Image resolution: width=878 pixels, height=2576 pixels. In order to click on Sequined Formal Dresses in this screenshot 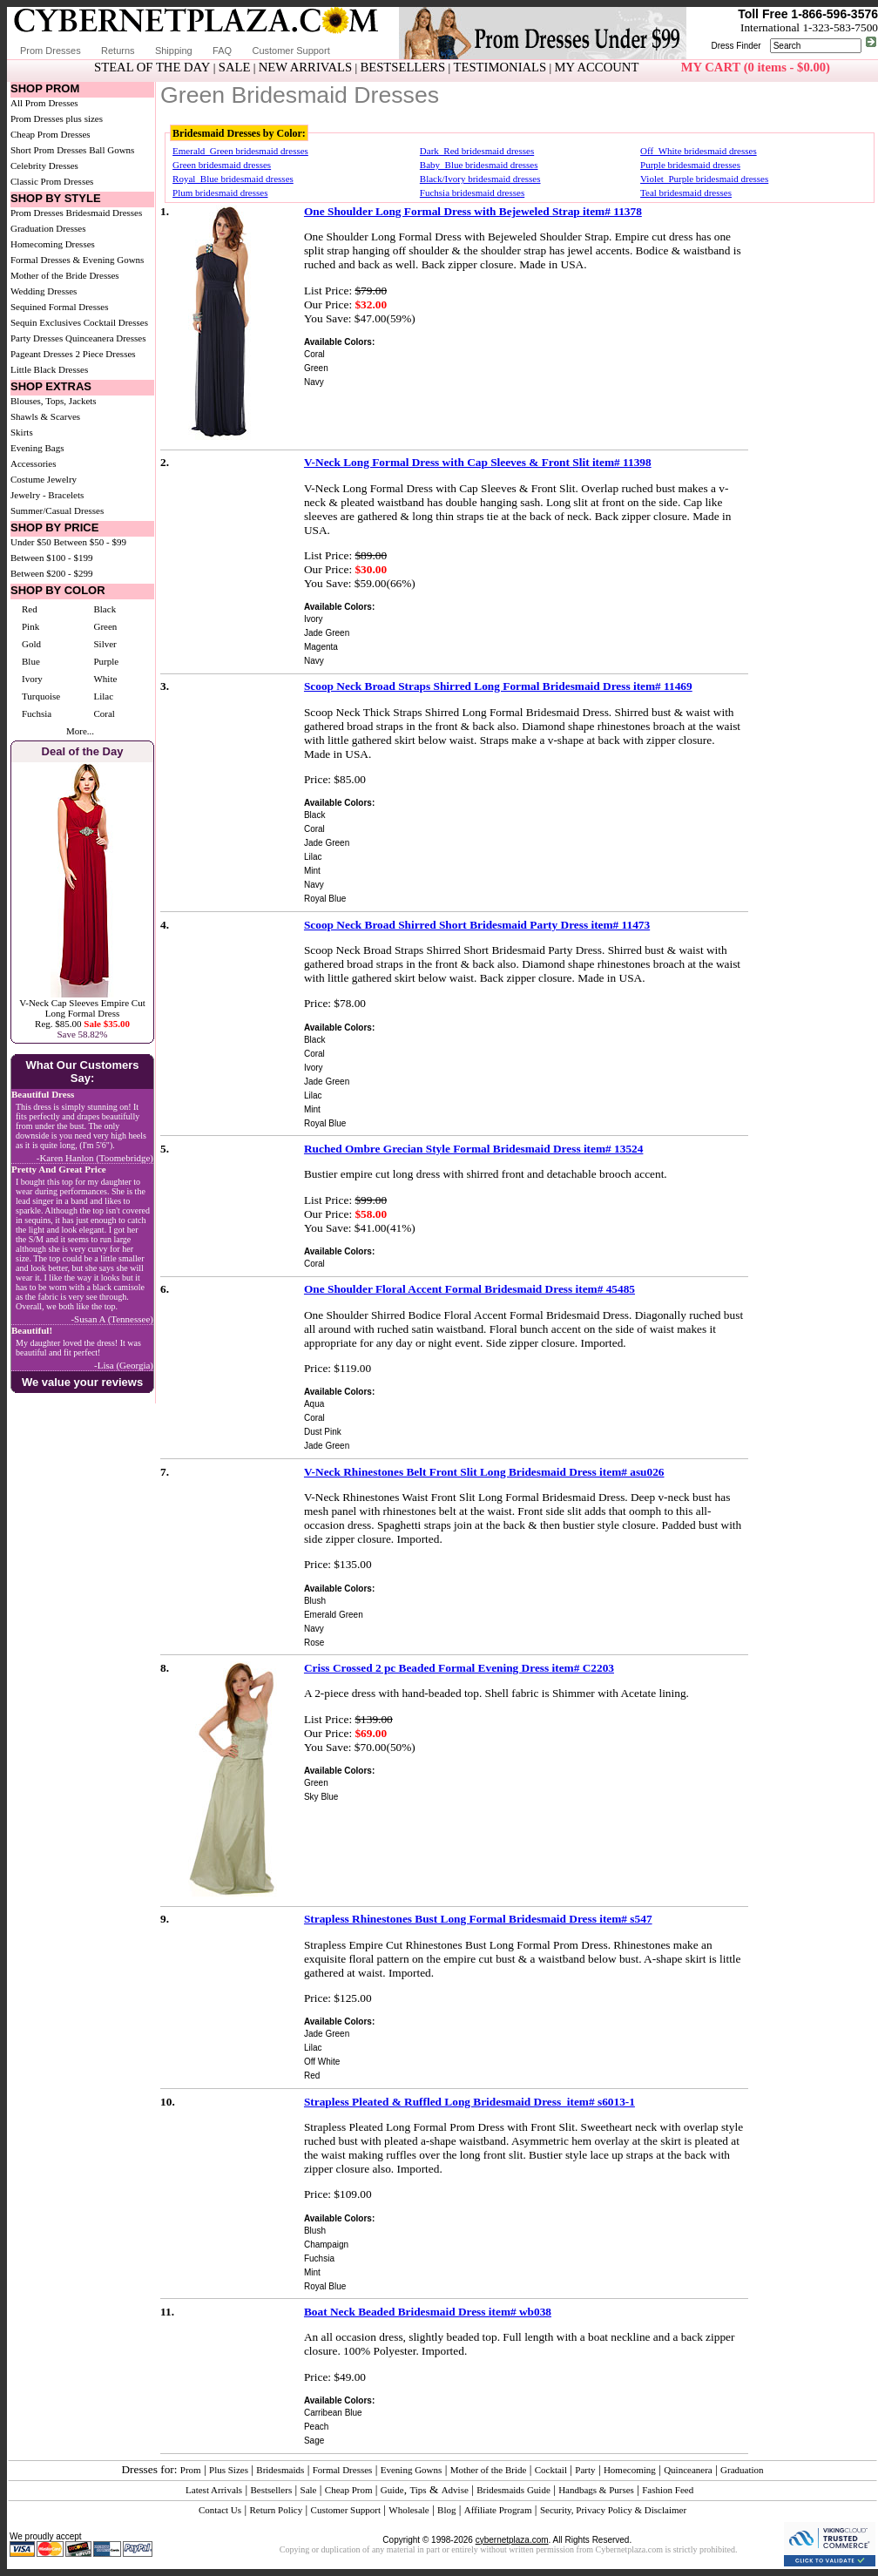, I will do `click(59, 306)`.